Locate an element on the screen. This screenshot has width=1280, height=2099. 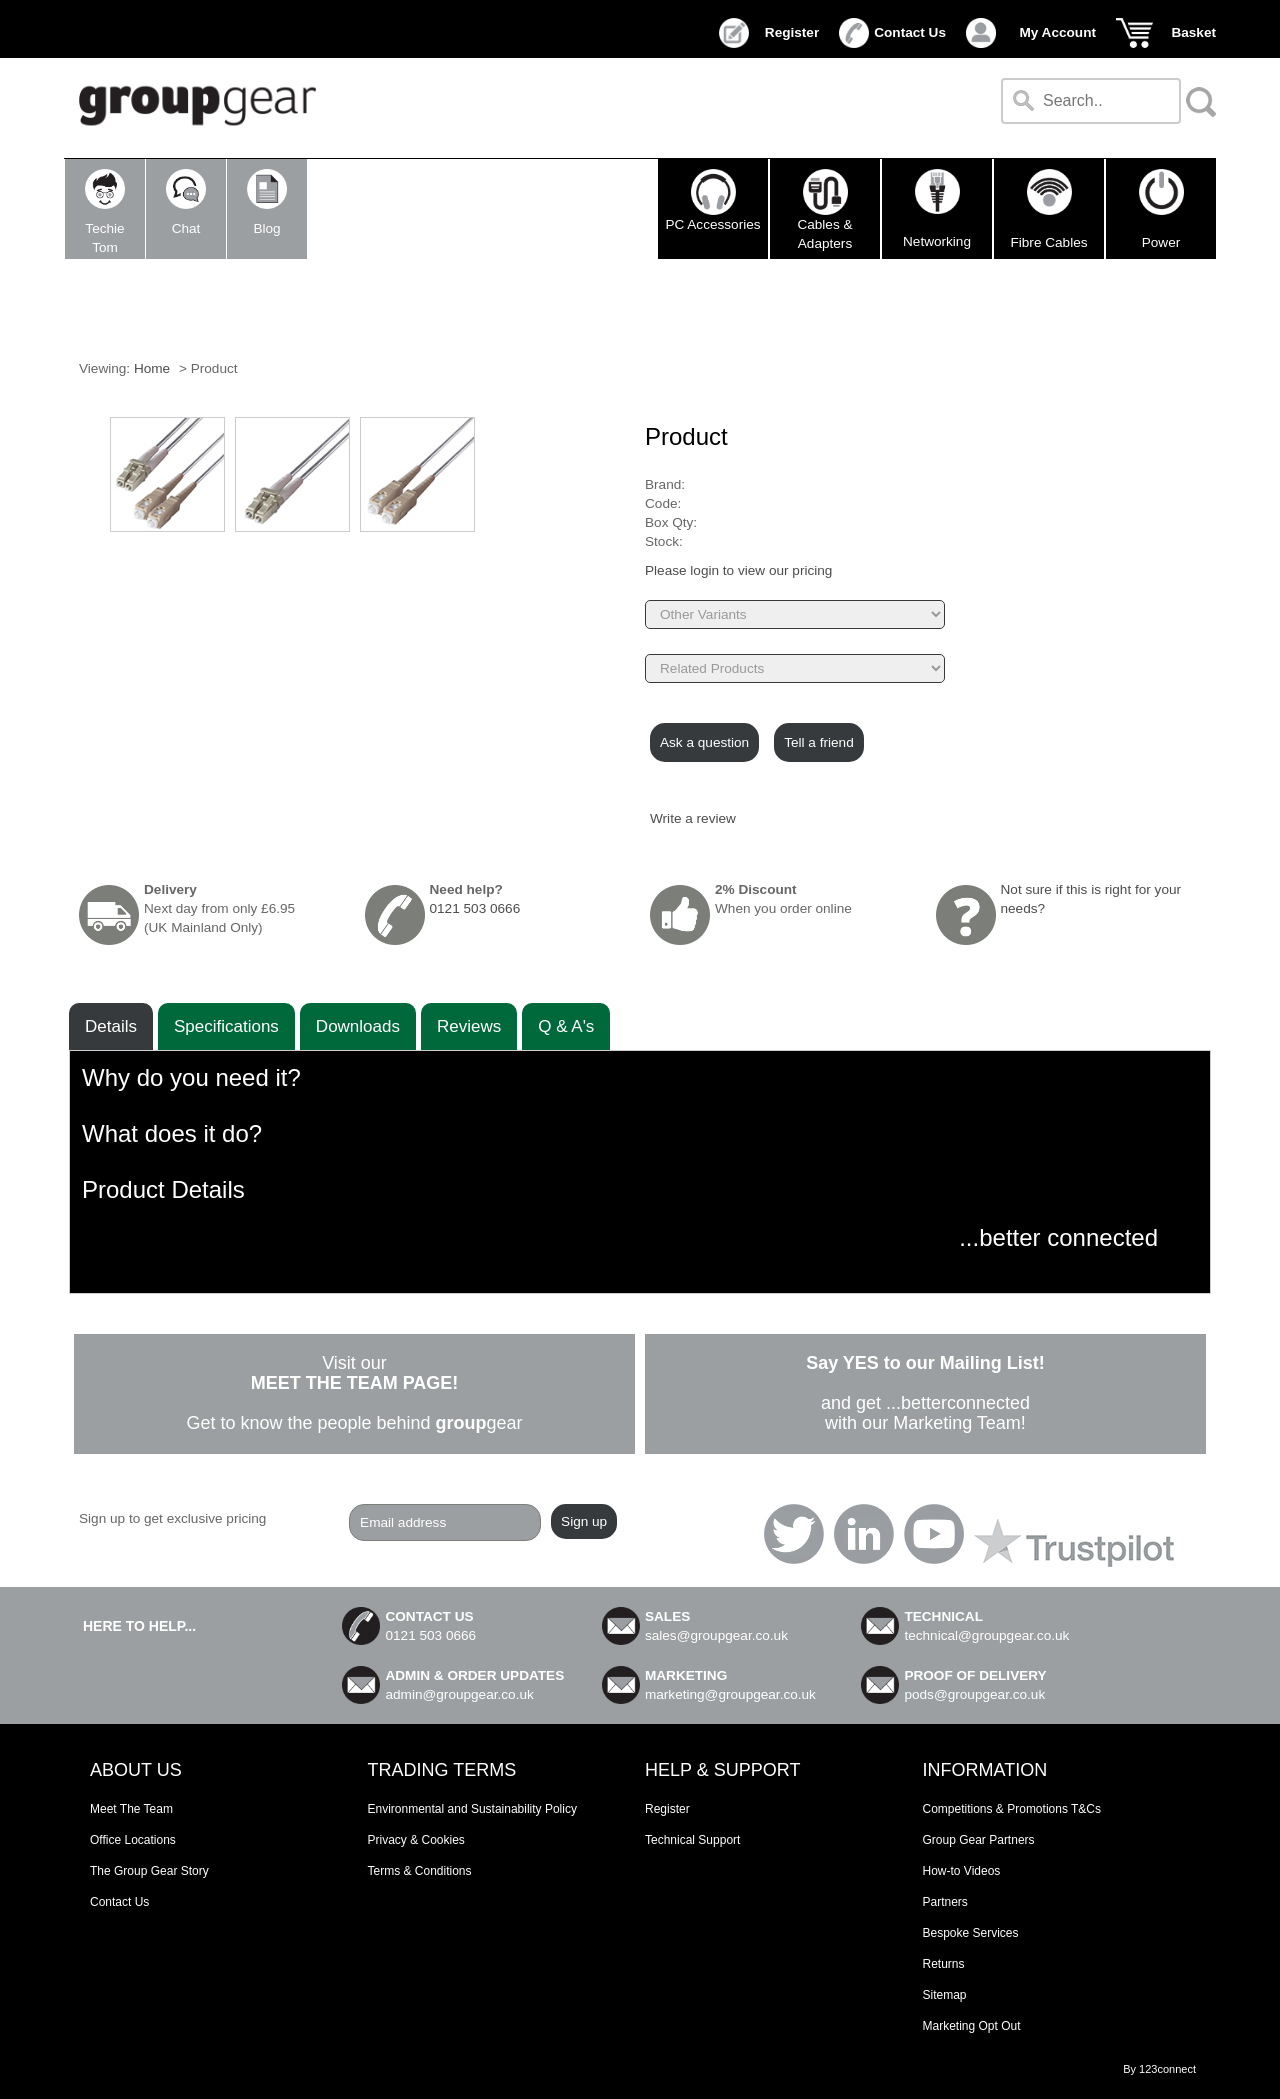
Register is located at coordinates (792, 32).